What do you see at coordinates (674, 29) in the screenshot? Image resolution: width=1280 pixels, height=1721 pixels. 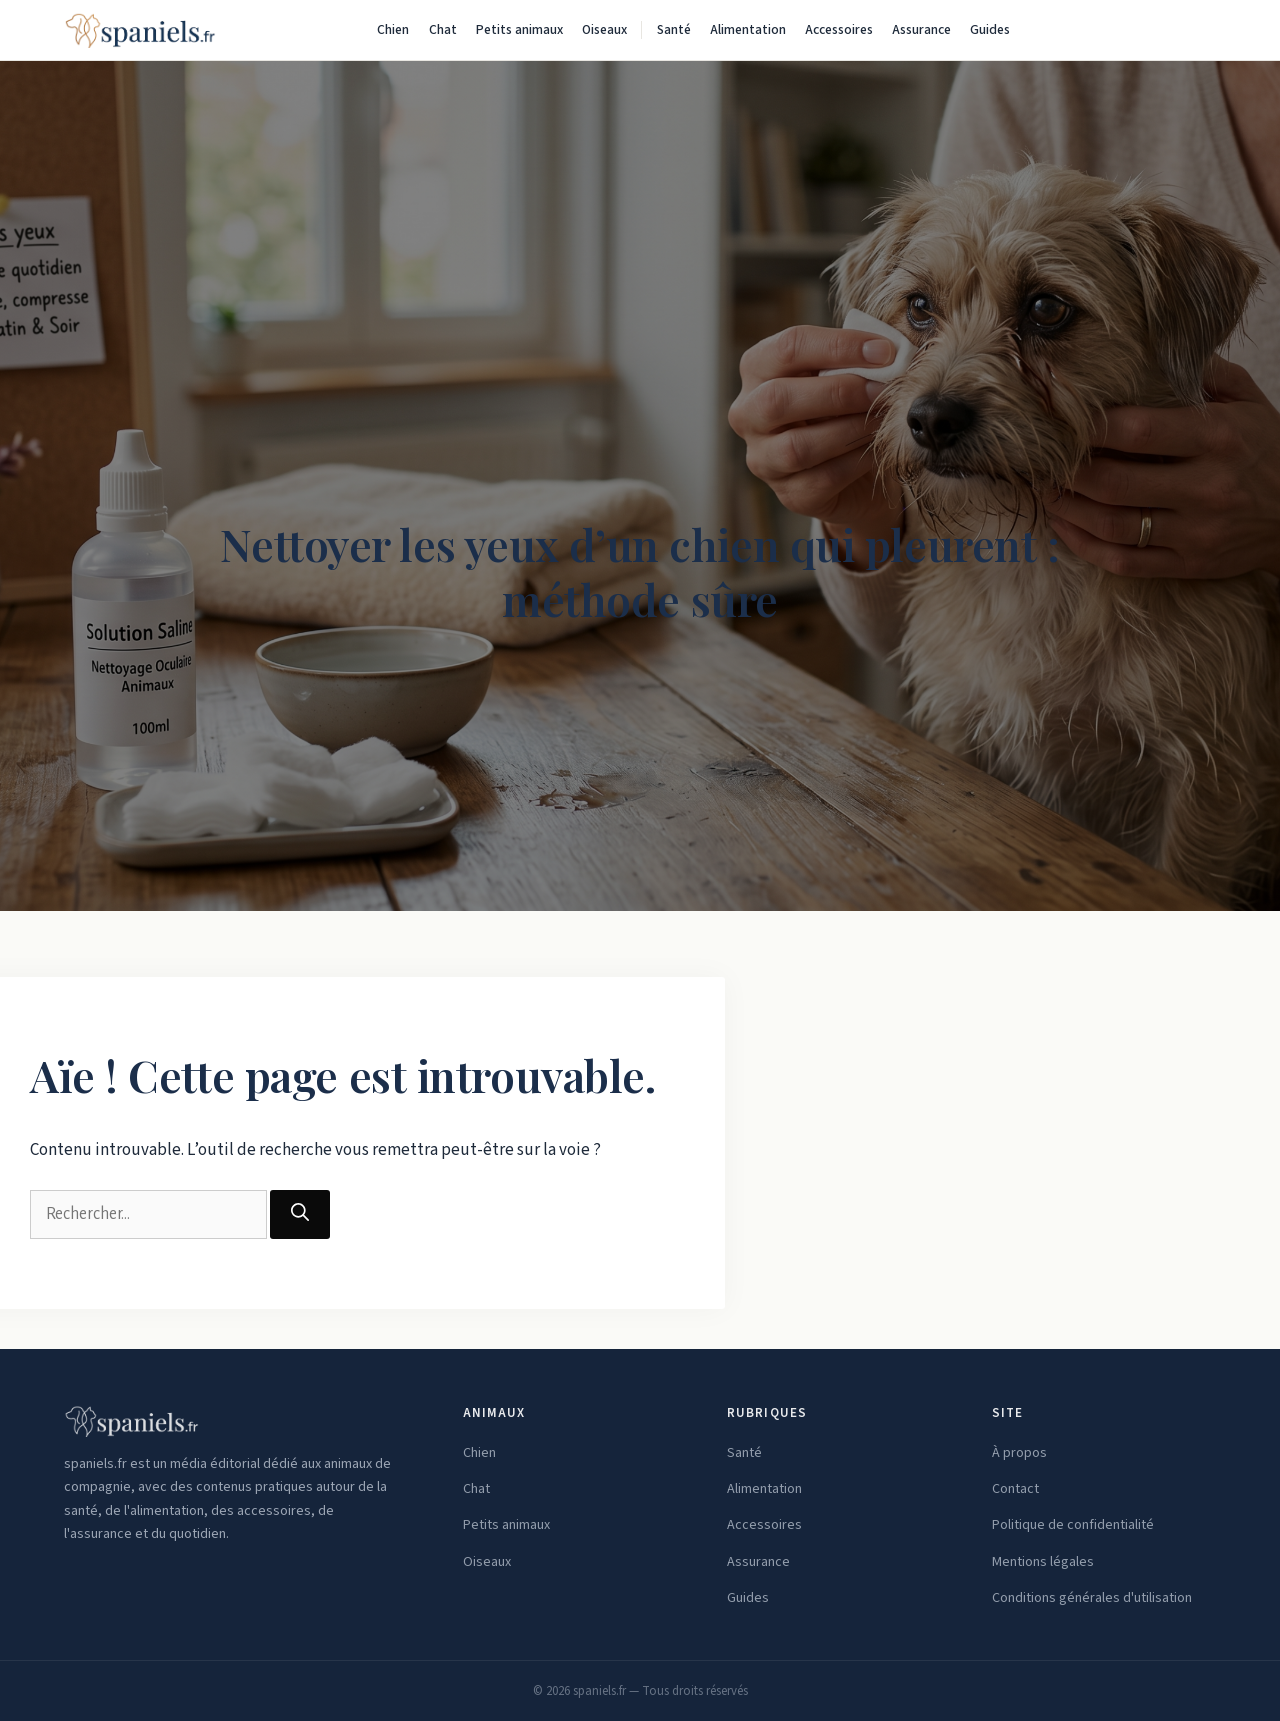 I see `Santé` at bounding box center [674, 29].